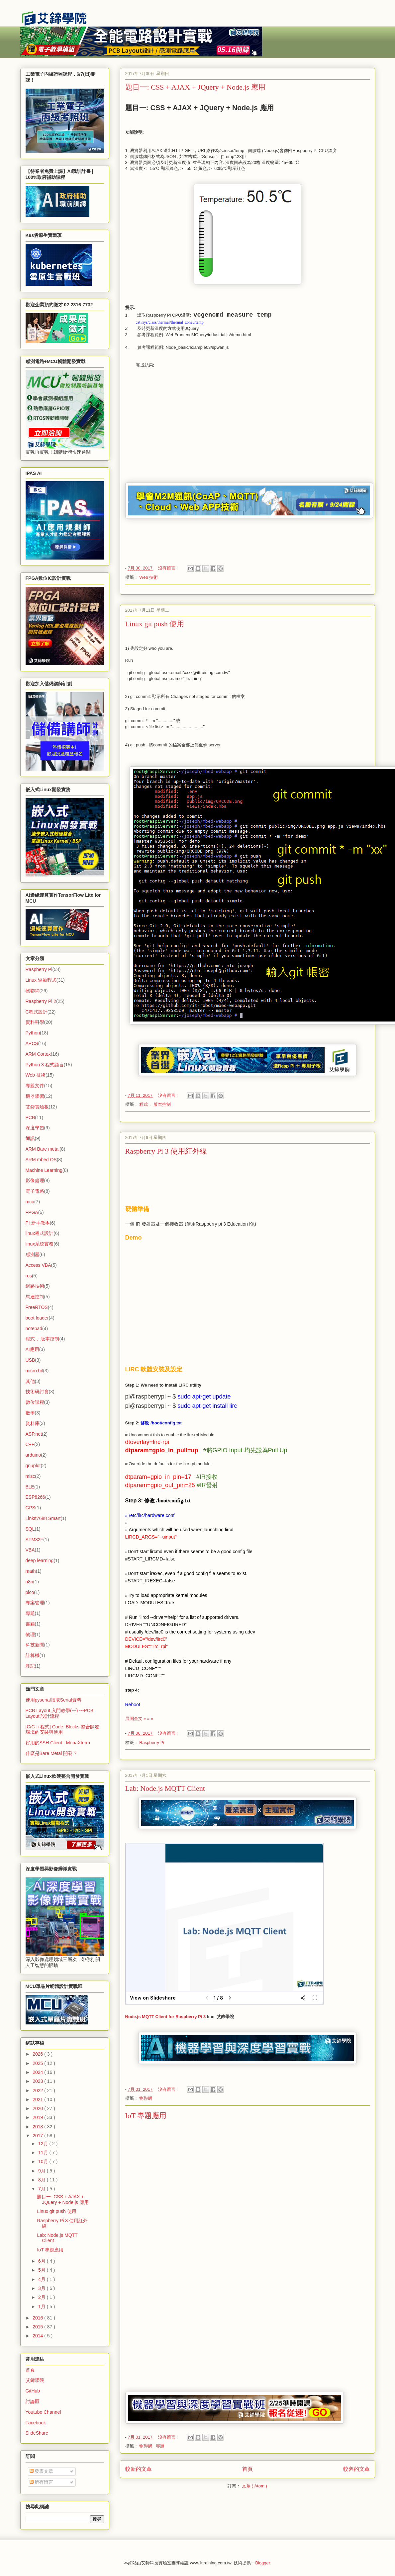 Image resolution: width=395 pixels, height=2576 pixels. Describe the element at coordinates (139, 1718) in the screenshot. I see `展開全文 » » »` at that location.